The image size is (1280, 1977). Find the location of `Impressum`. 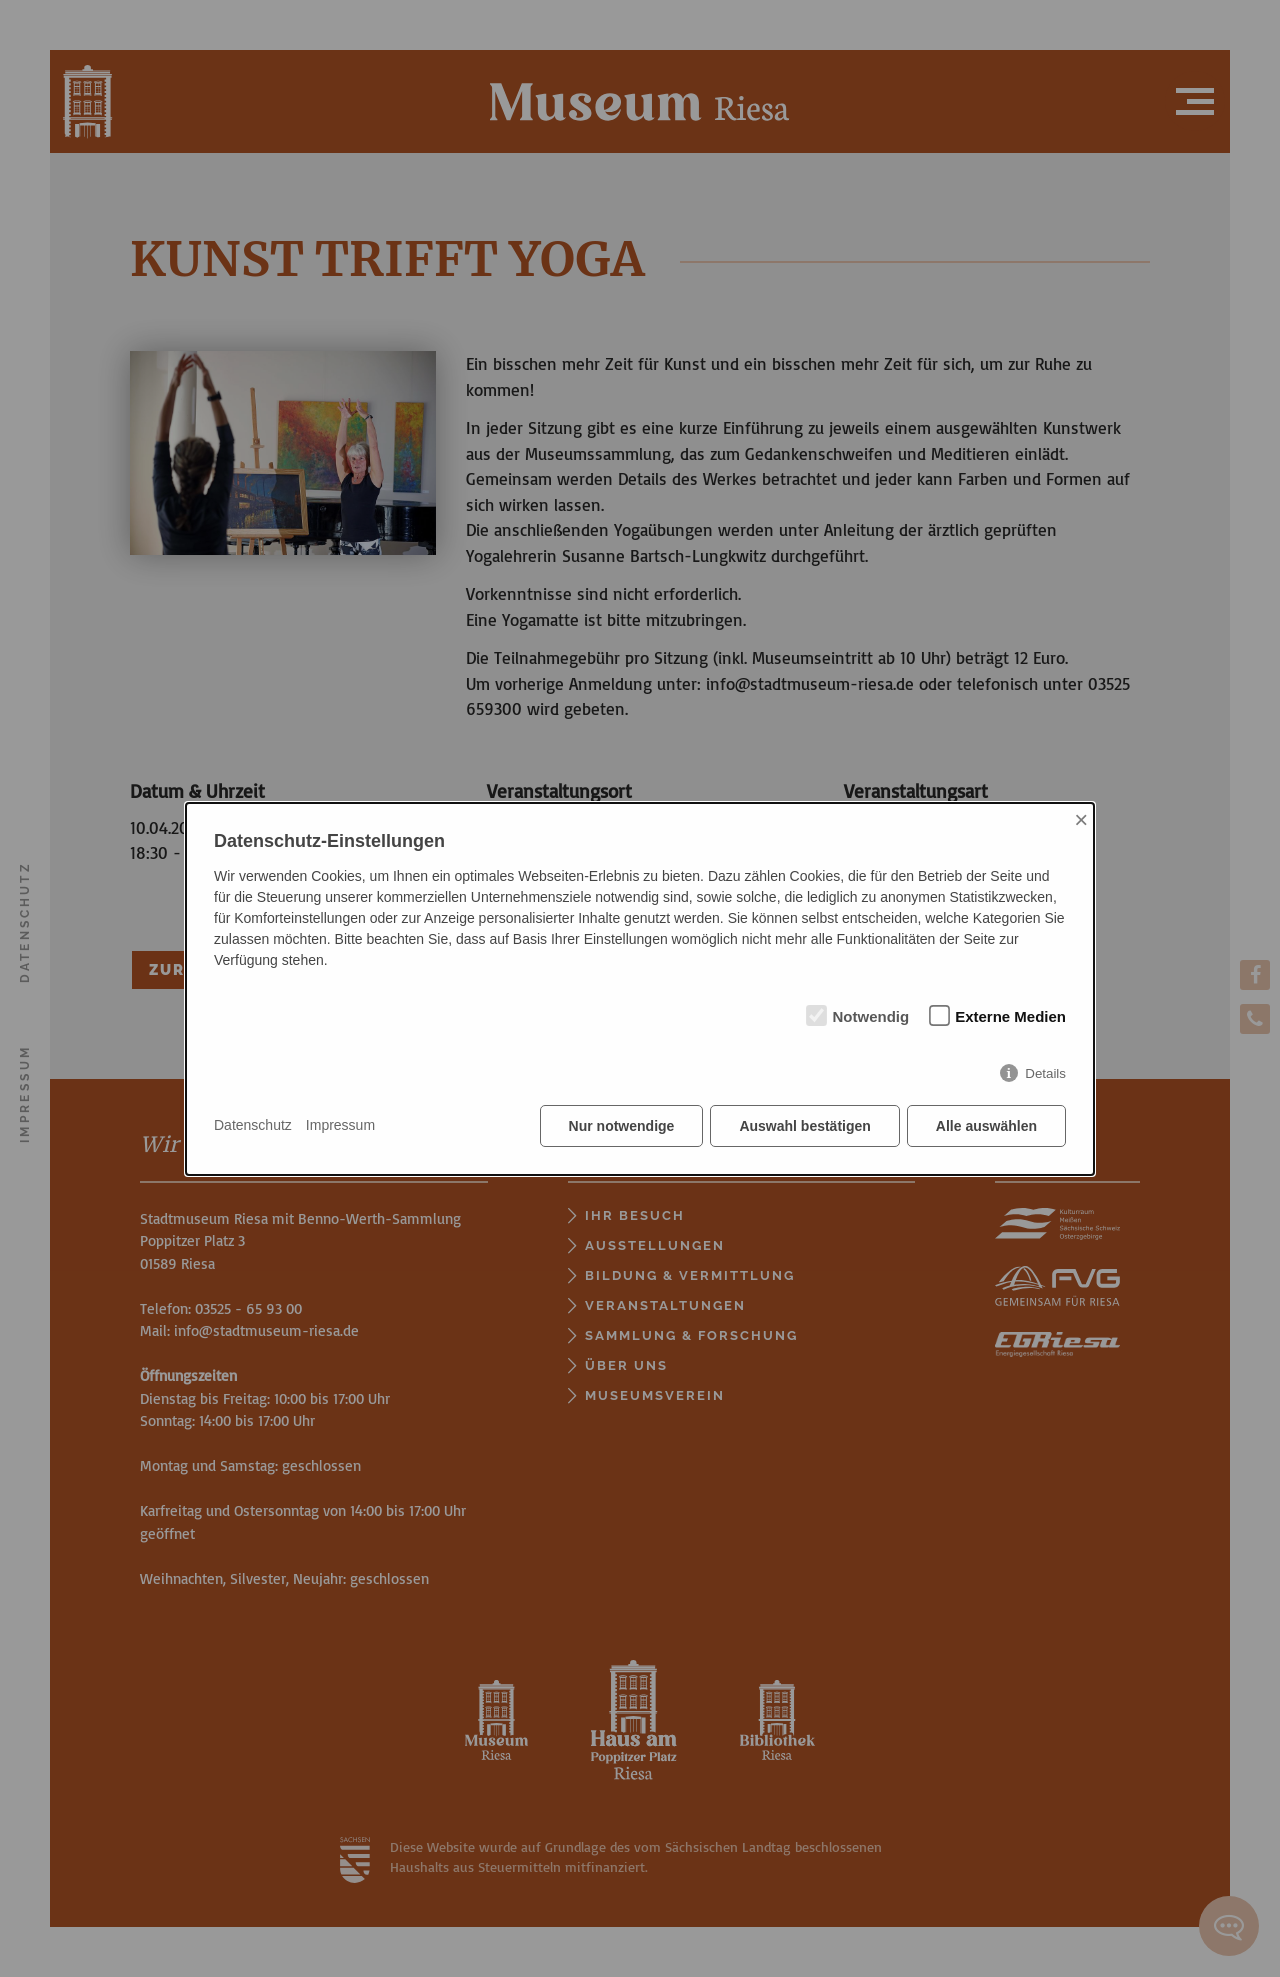

Impressum is located at coordinates (340, 1125).